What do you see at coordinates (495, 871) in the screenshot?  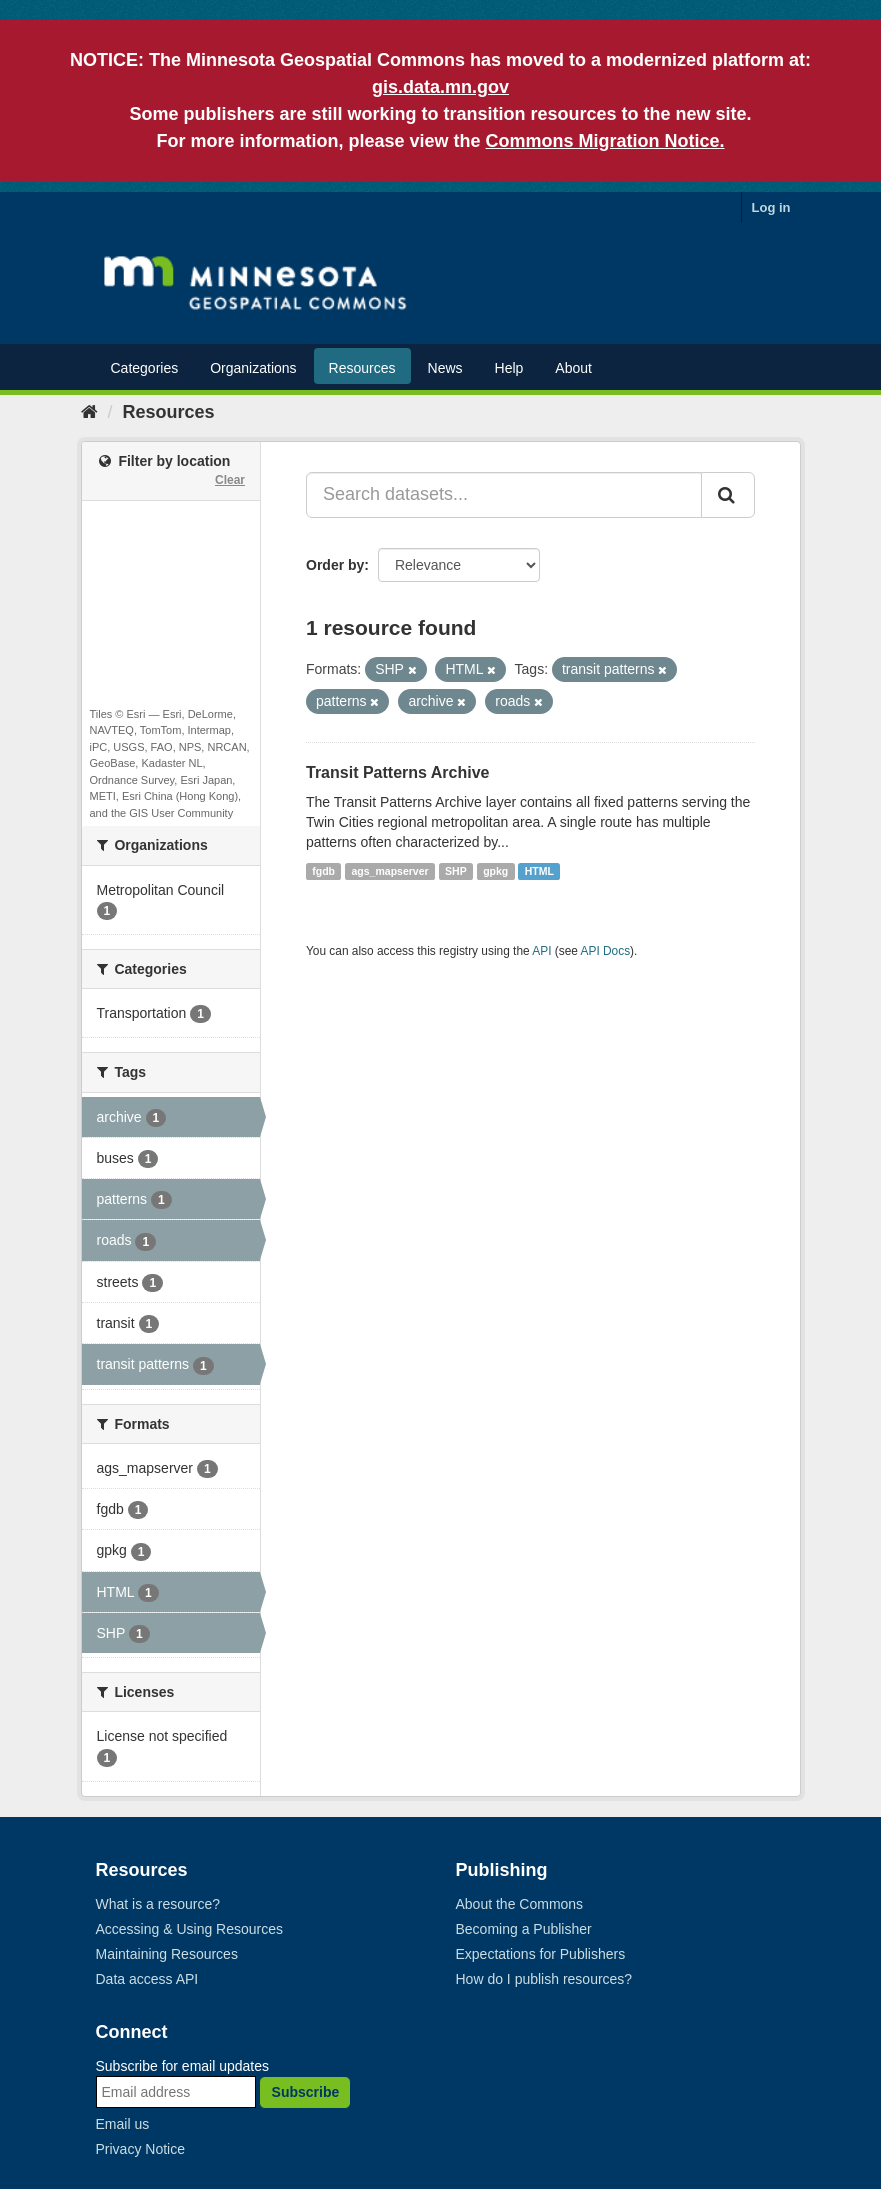 I see `gpkg` at bounding box center [495, 871].